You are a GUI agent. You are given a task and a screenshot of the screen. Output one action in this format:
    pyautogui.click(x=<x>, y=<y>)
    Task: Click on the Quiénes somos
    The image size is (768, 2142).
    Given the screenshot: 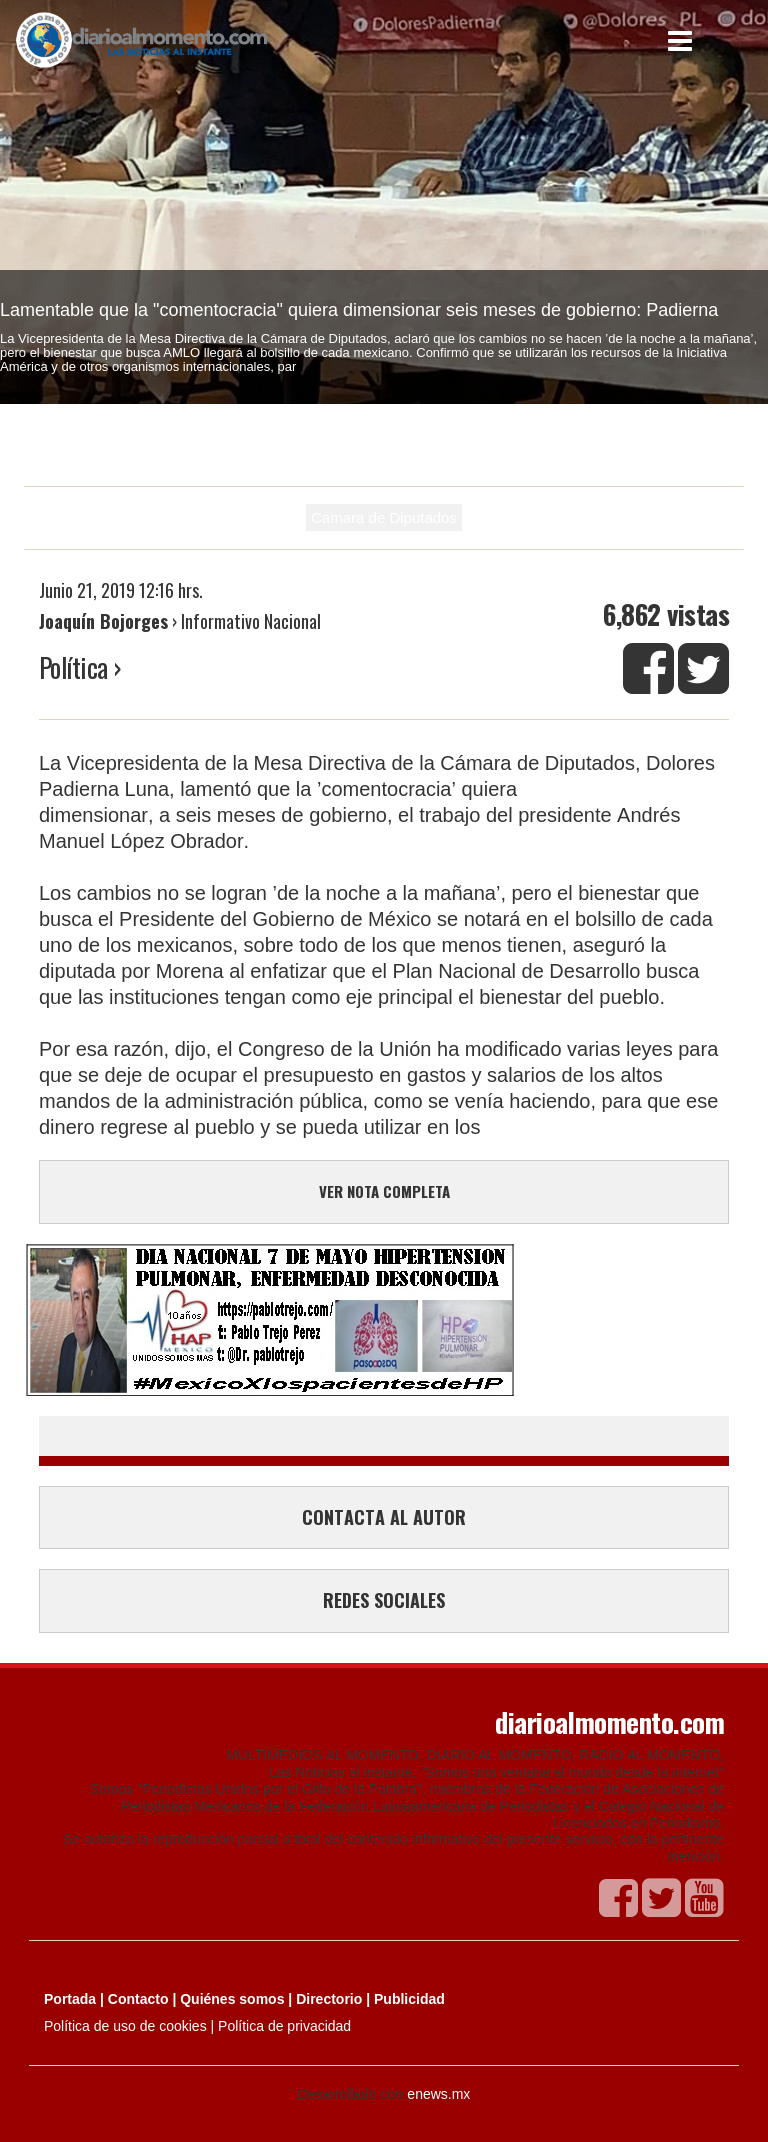 What is the action you would take?
    pyautogui.click(x=232, y=1999)
    